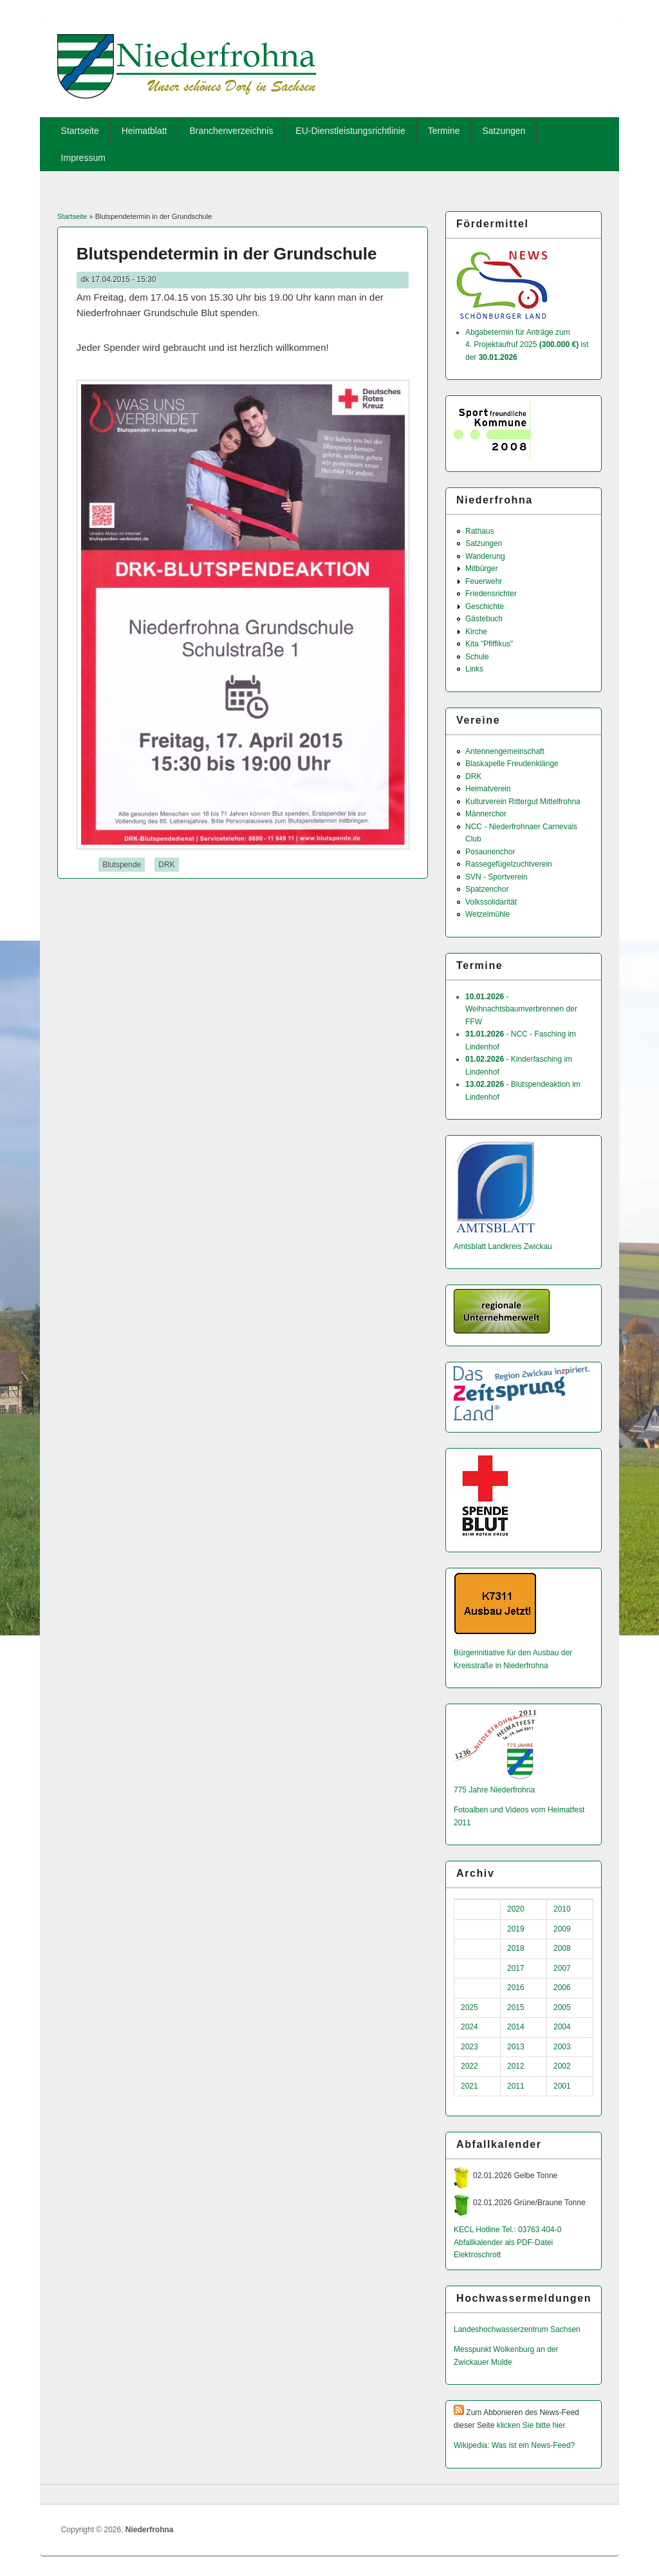 The height and width of the screenshot is (2576, 659). I want to click on Landeshochwas­serzentrum Sachsen, so click(517, 2329).